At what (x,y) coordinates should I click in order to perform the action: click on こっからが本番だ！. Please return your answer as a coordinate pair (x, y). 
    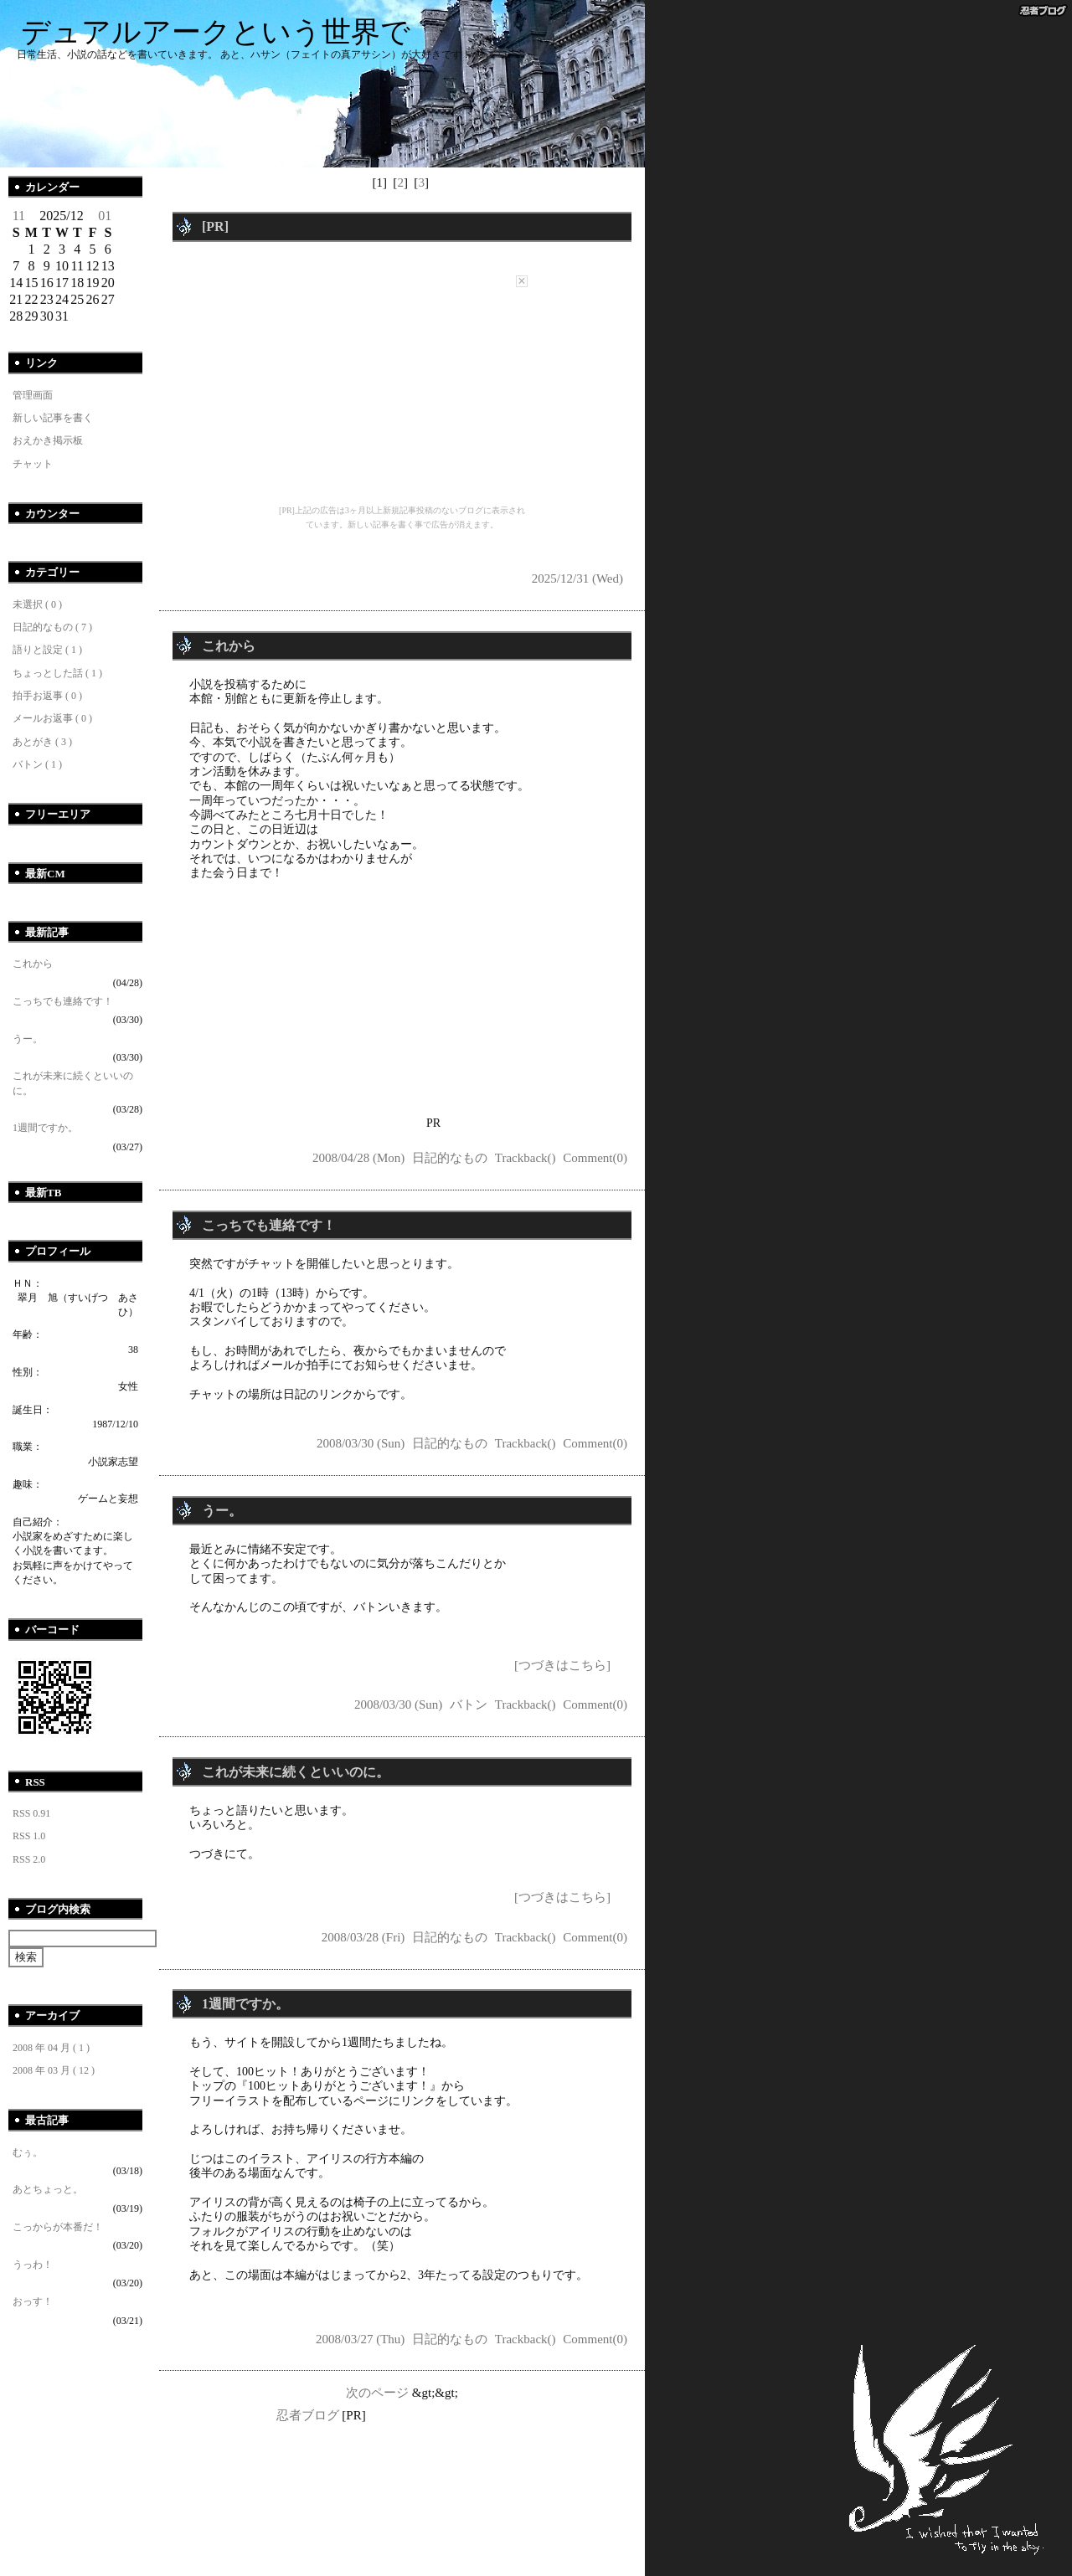
    Looking at the image, I should click on (58, 2227).